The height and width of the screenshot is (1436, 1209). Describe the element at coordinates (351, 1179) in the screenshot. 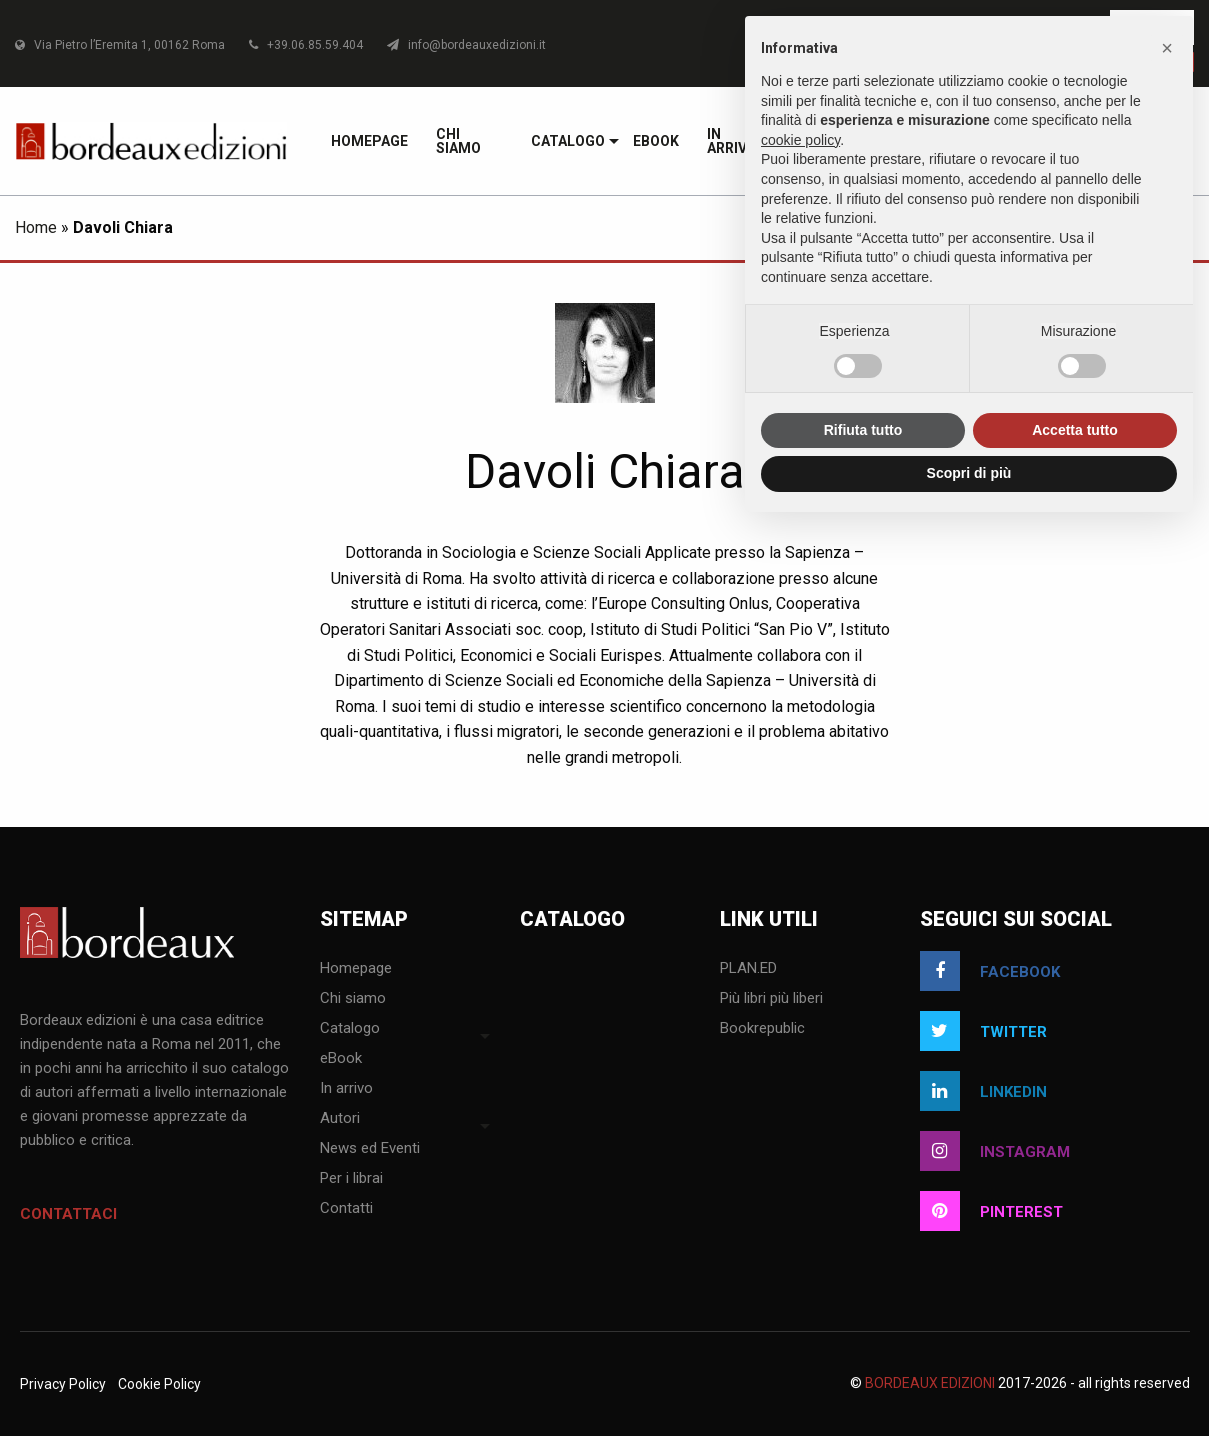

I see `Per i librai` at that location.